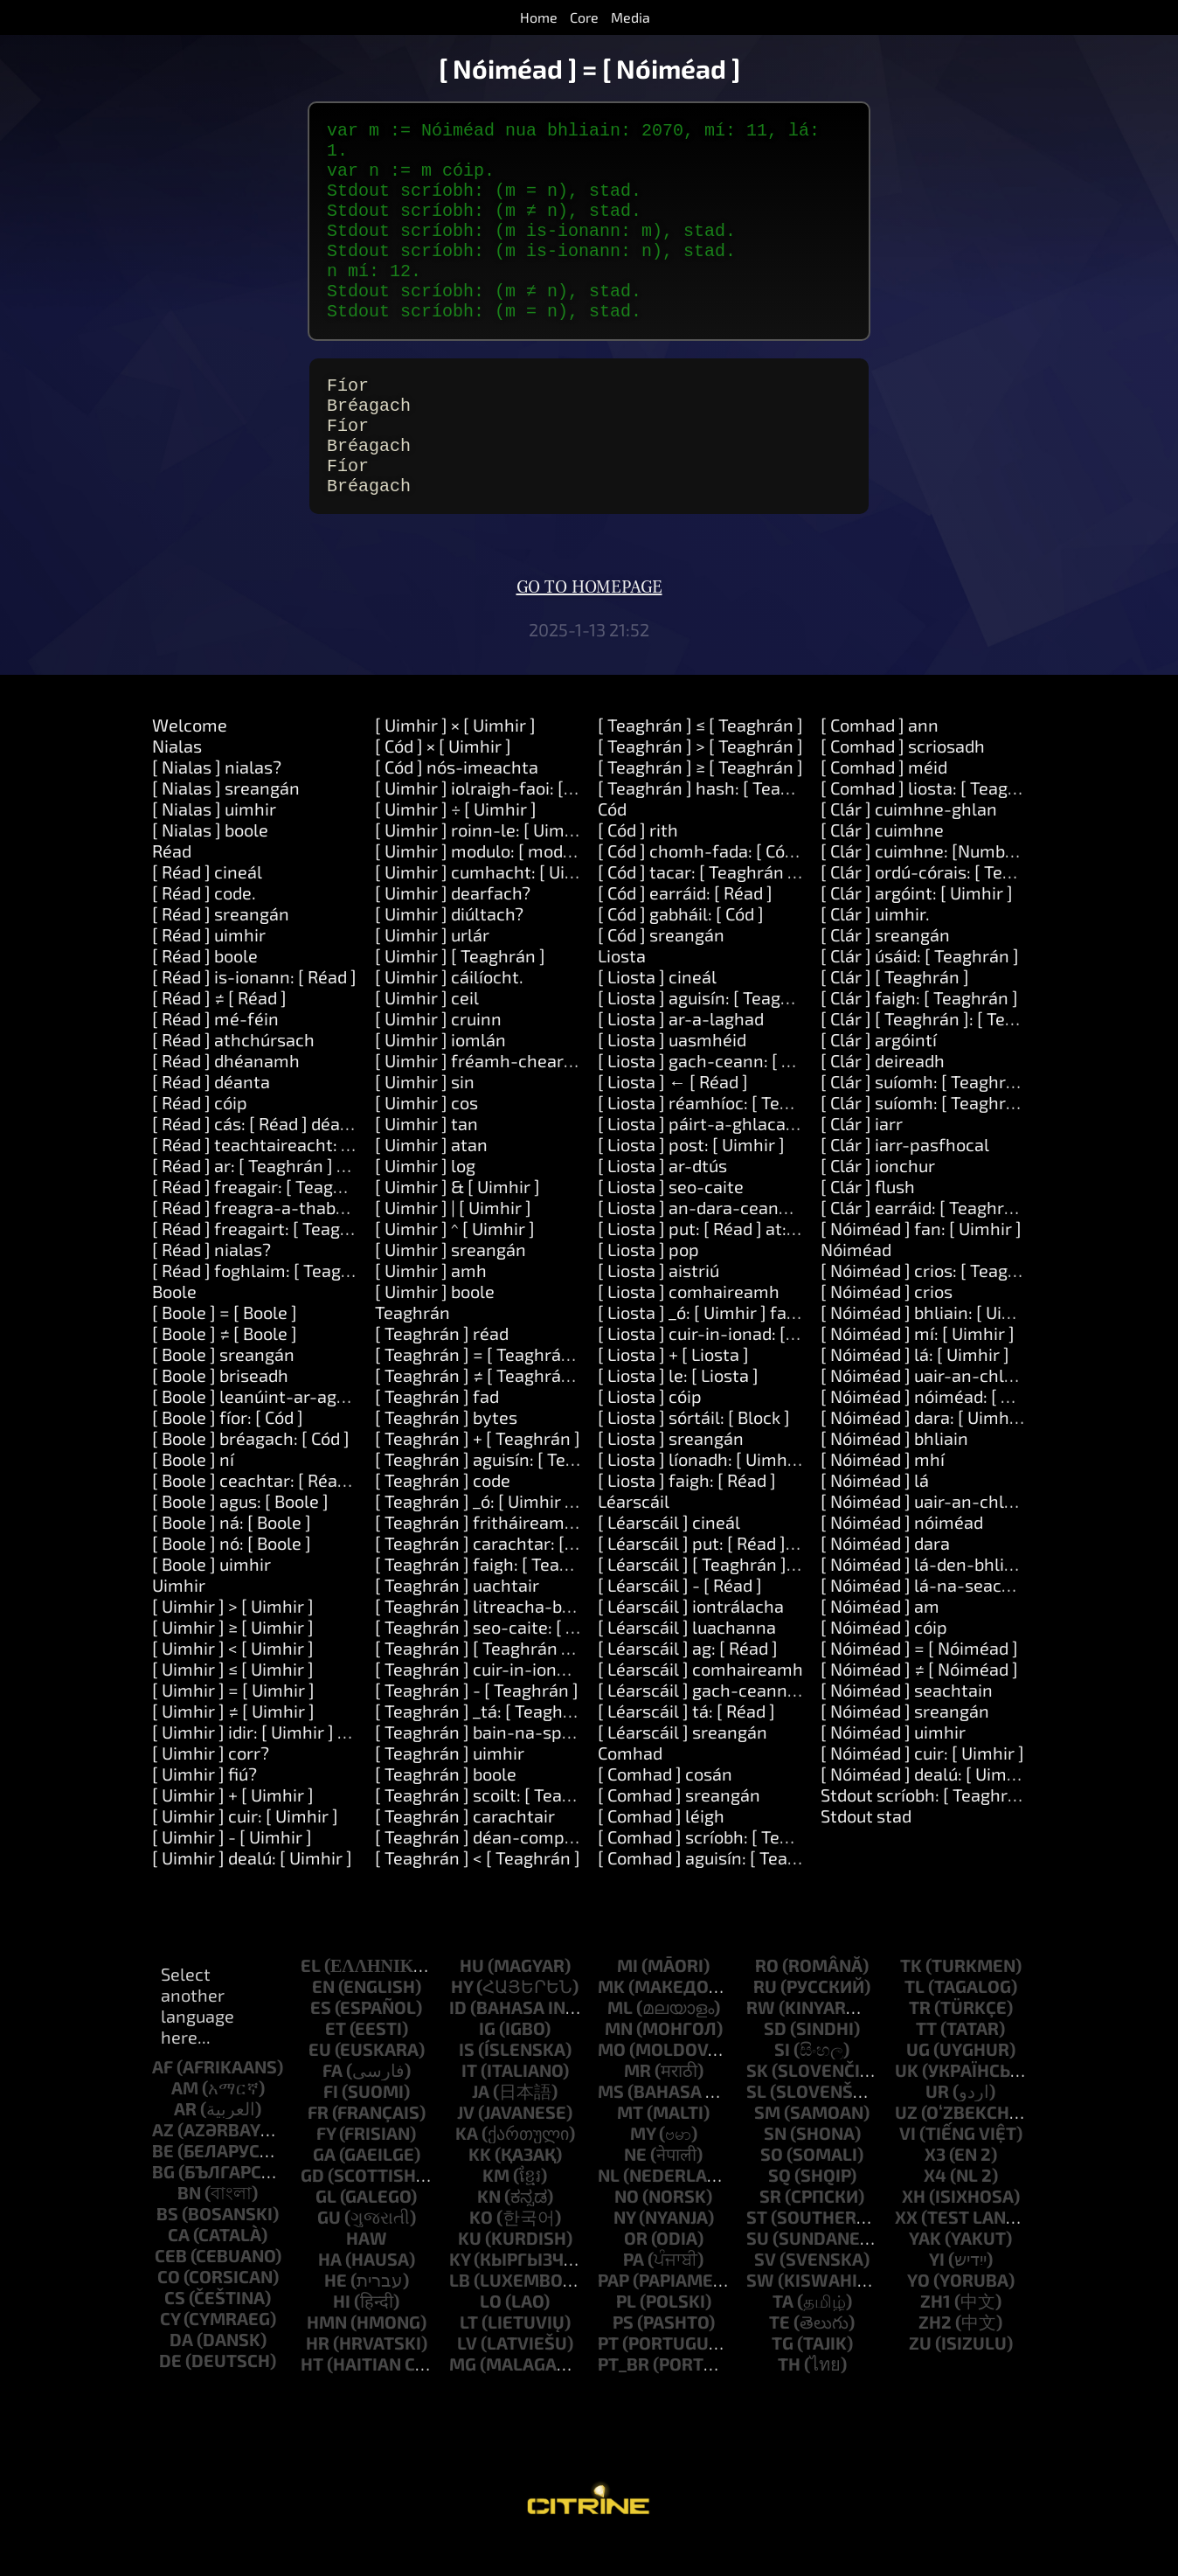  What do you see at coordinates (775, 2165) in the screenshot?
I see `sn` at bounding box center [775, 2165].